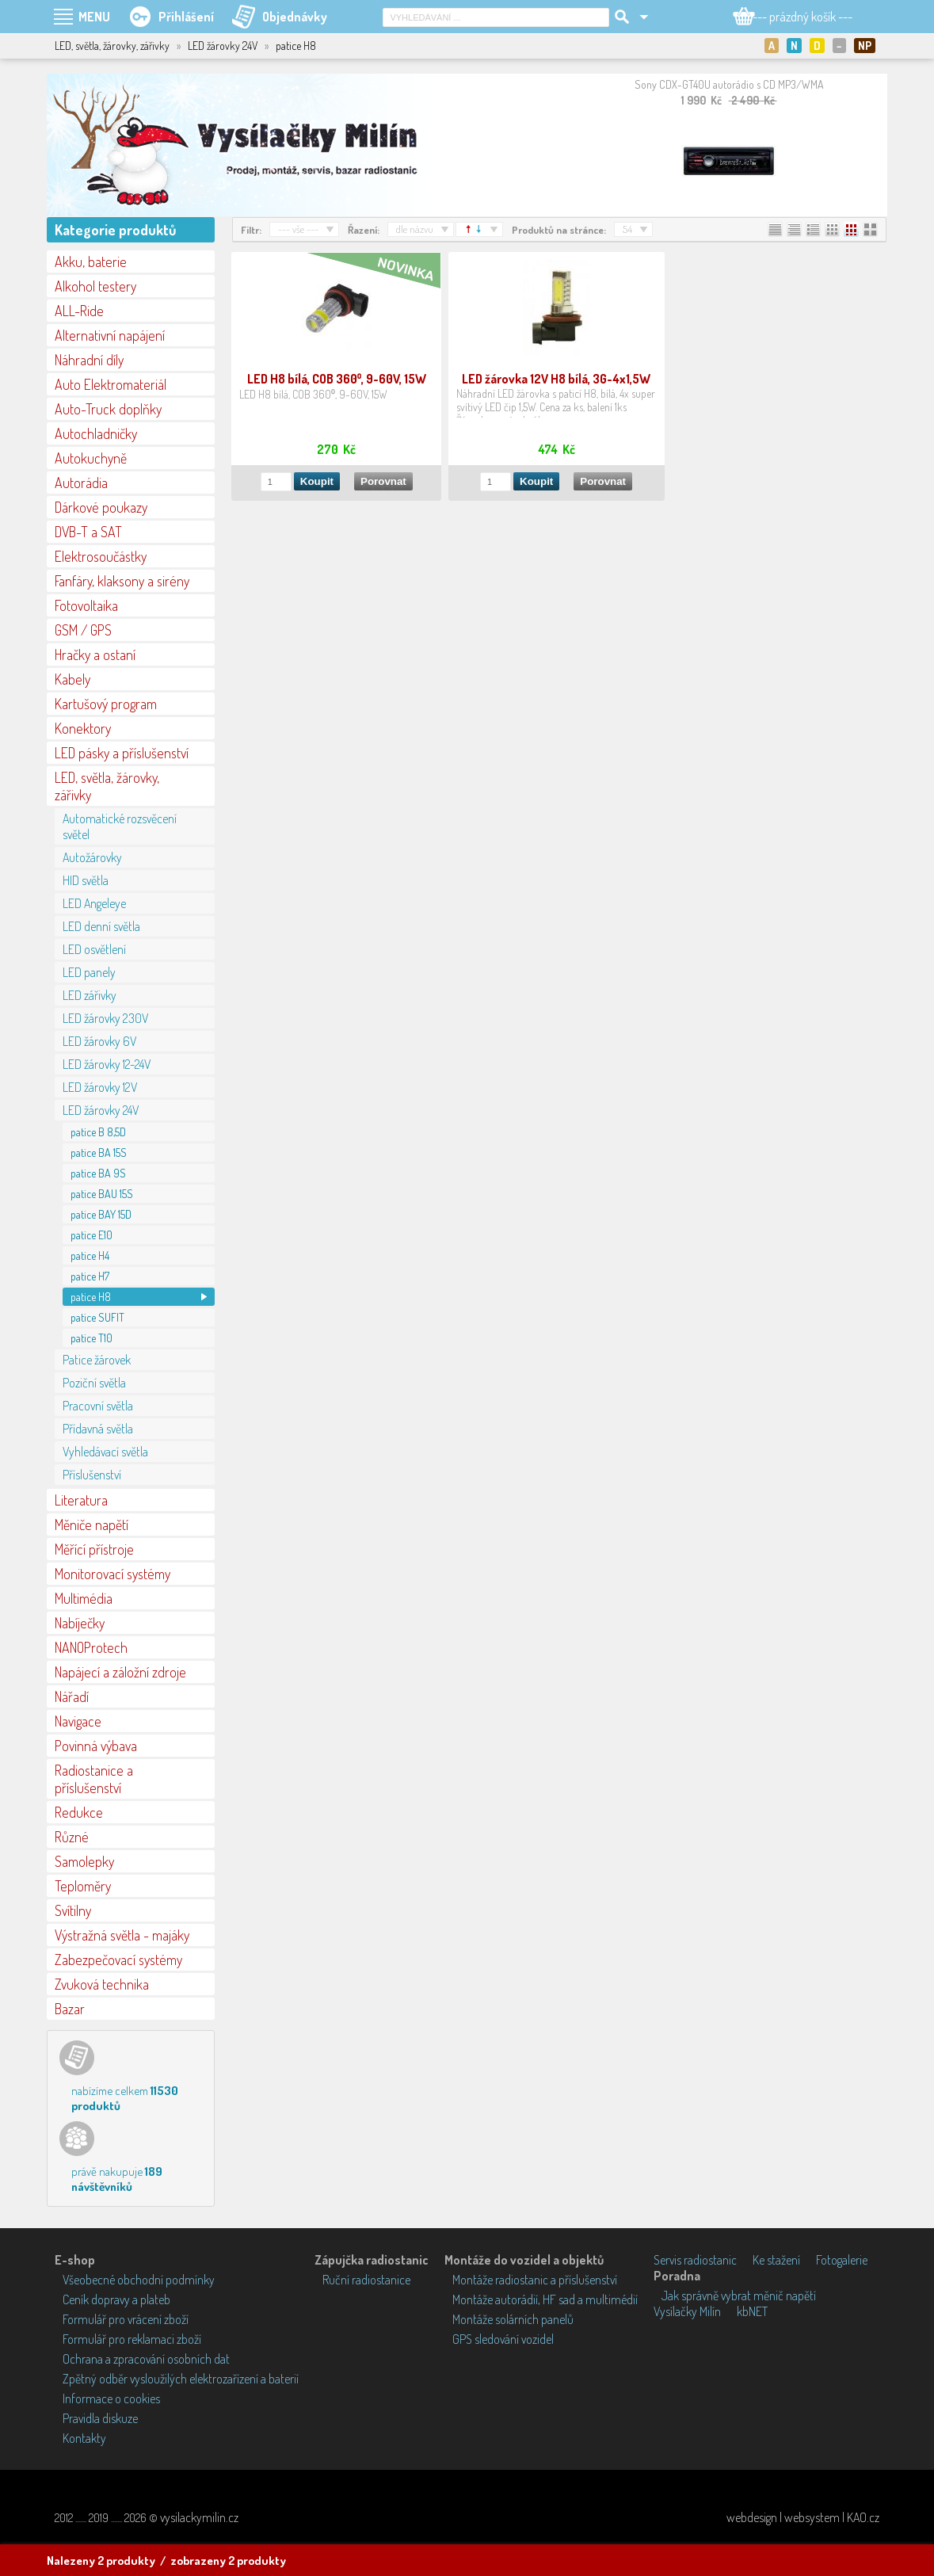 Image resolution: width=934 pixels, height=2576 pixels. What do you see at coordinates (100, 1087) in the screenshot?
I see `LED žárovky 12V` at bounding box center [100, 1087].